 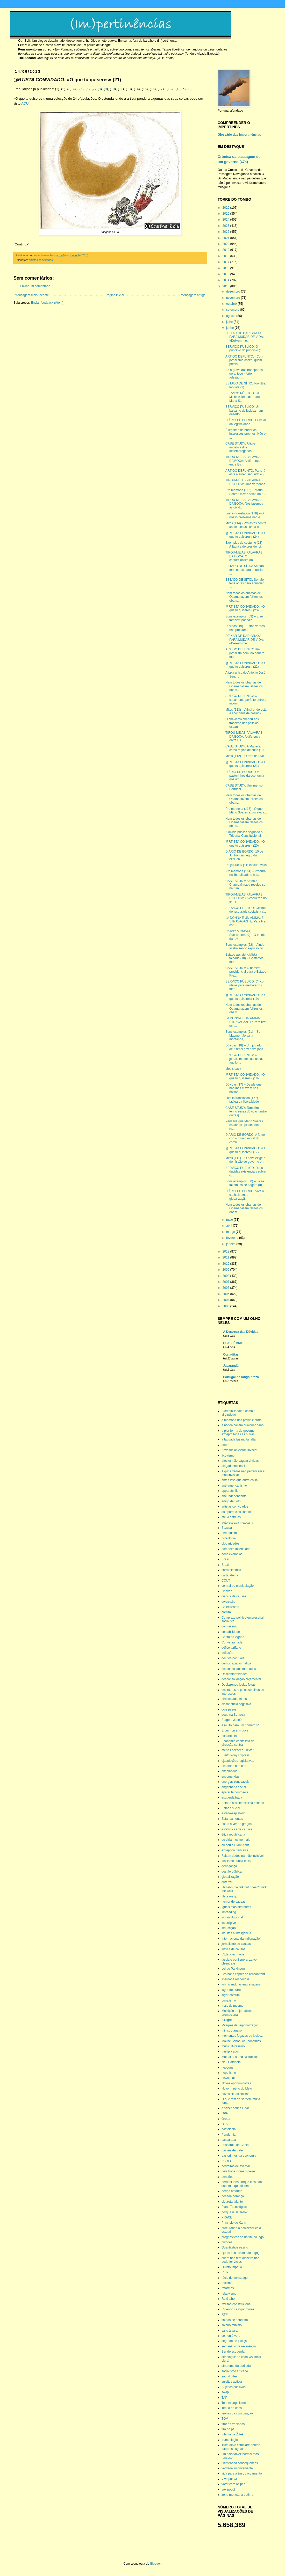 I want to click on Enviar um comentário, so click(x=35, y=286).